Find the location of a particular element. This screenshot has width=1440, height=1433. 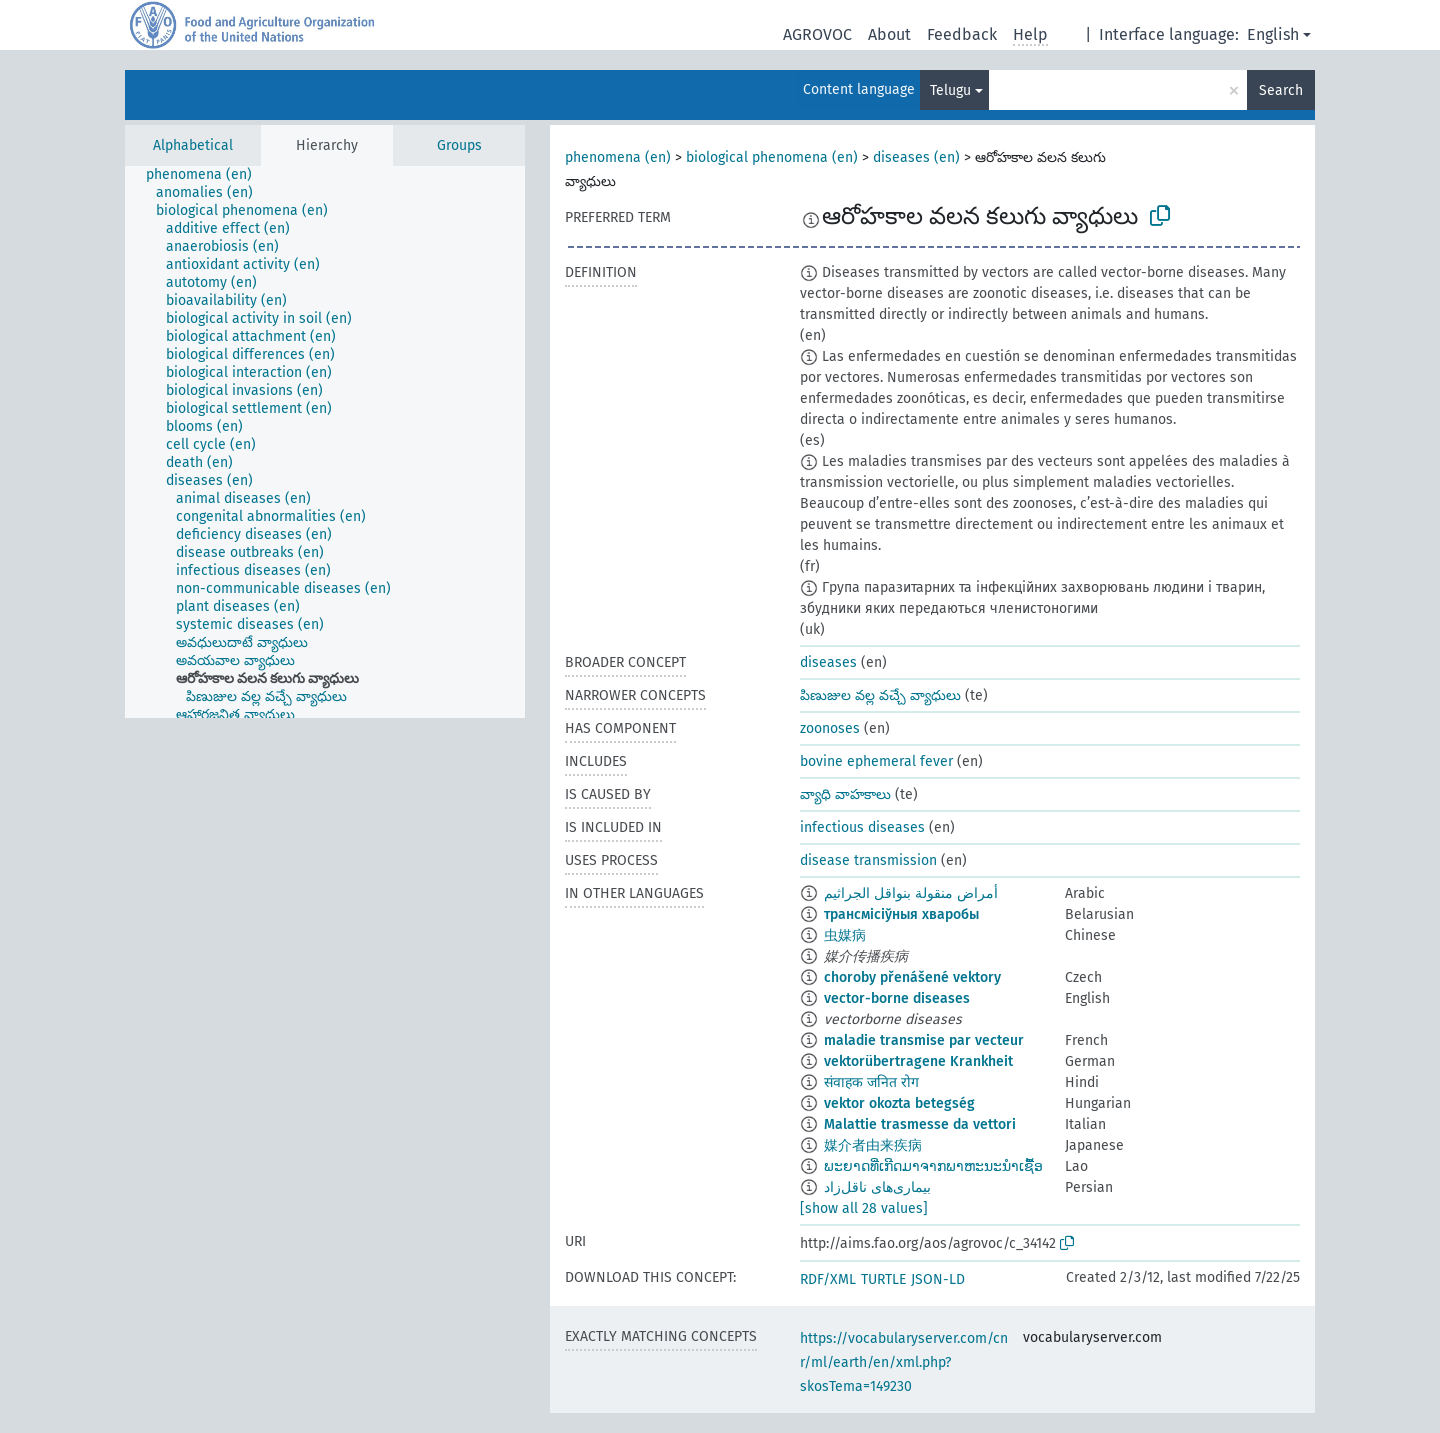

RDF/XML is located at coordinates (828, 1279).